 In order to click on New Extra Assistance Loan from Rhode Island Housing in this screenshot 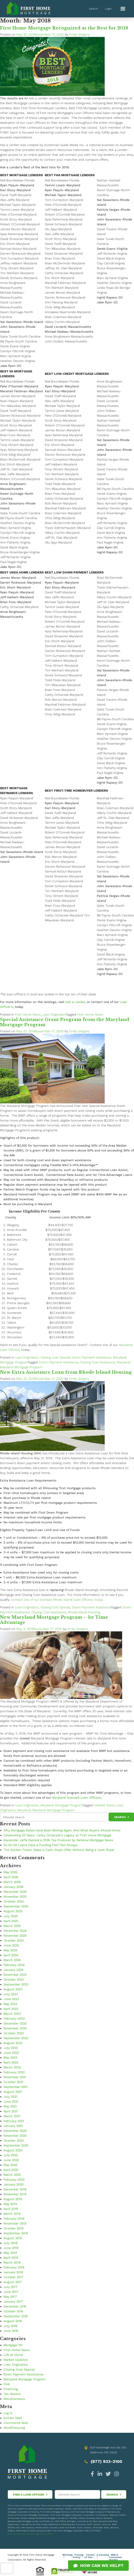, I will do `click(66, 1372)`.